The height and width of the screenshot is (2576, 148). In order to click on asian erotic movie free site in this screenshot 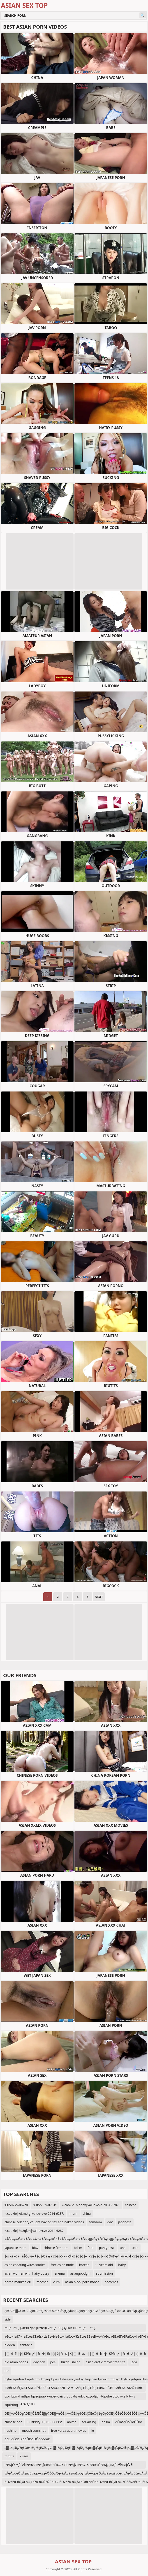, I will do `click(105, 2362)`.